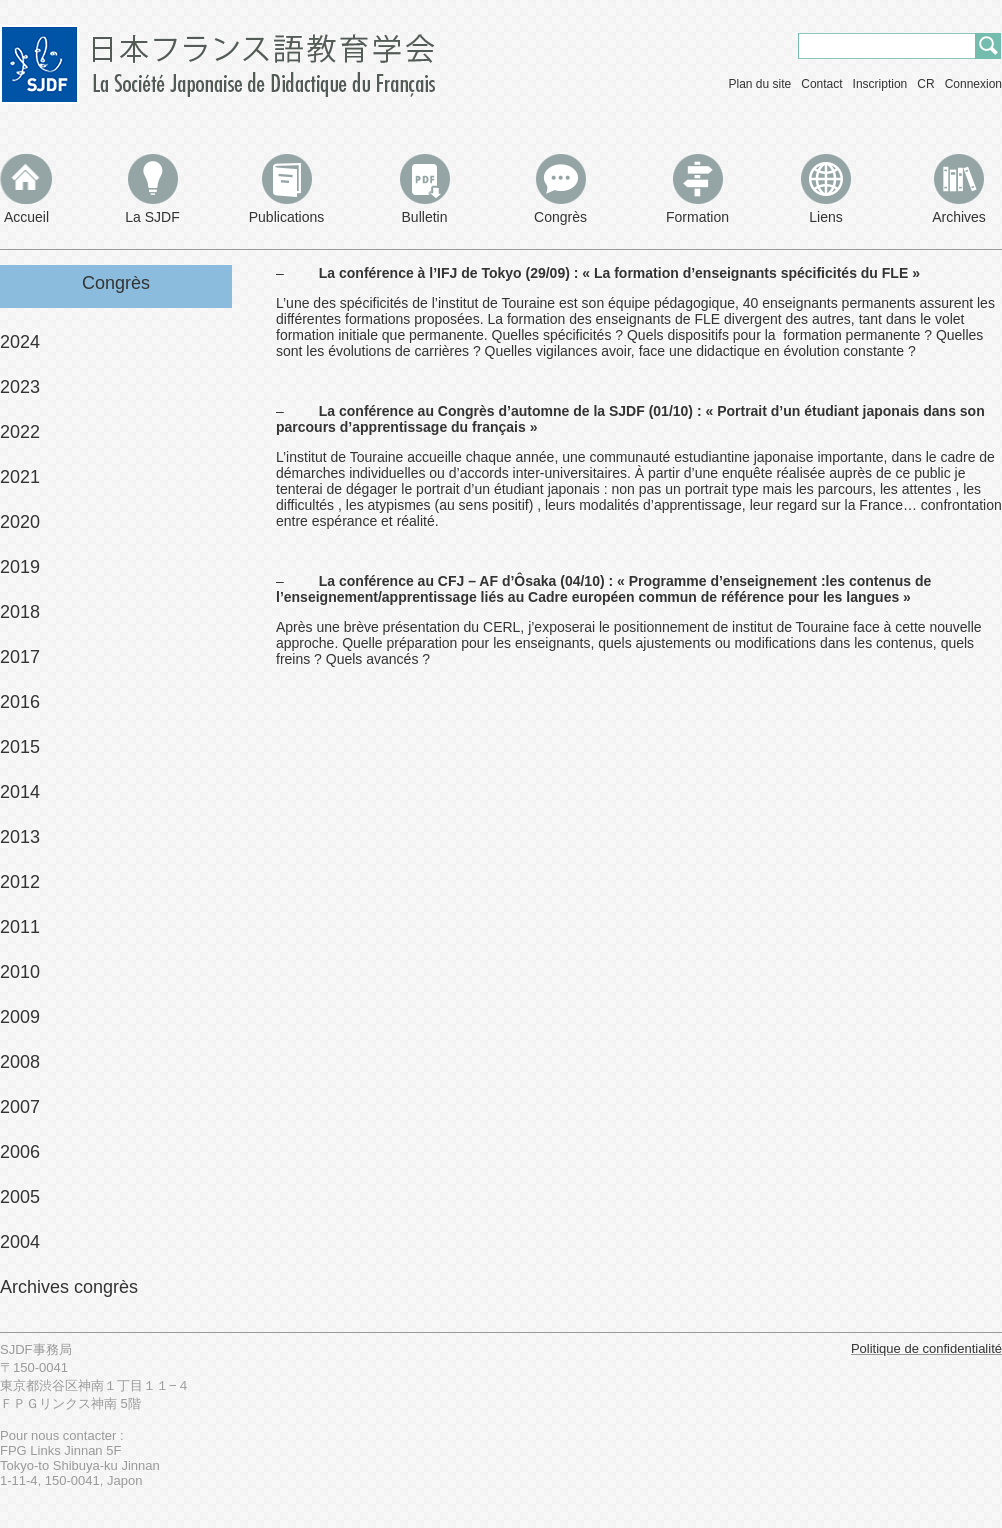 The height and width of the screenshot is (1528, 1002). I want to click on Politique de confidentialité, so click(926, 1348).